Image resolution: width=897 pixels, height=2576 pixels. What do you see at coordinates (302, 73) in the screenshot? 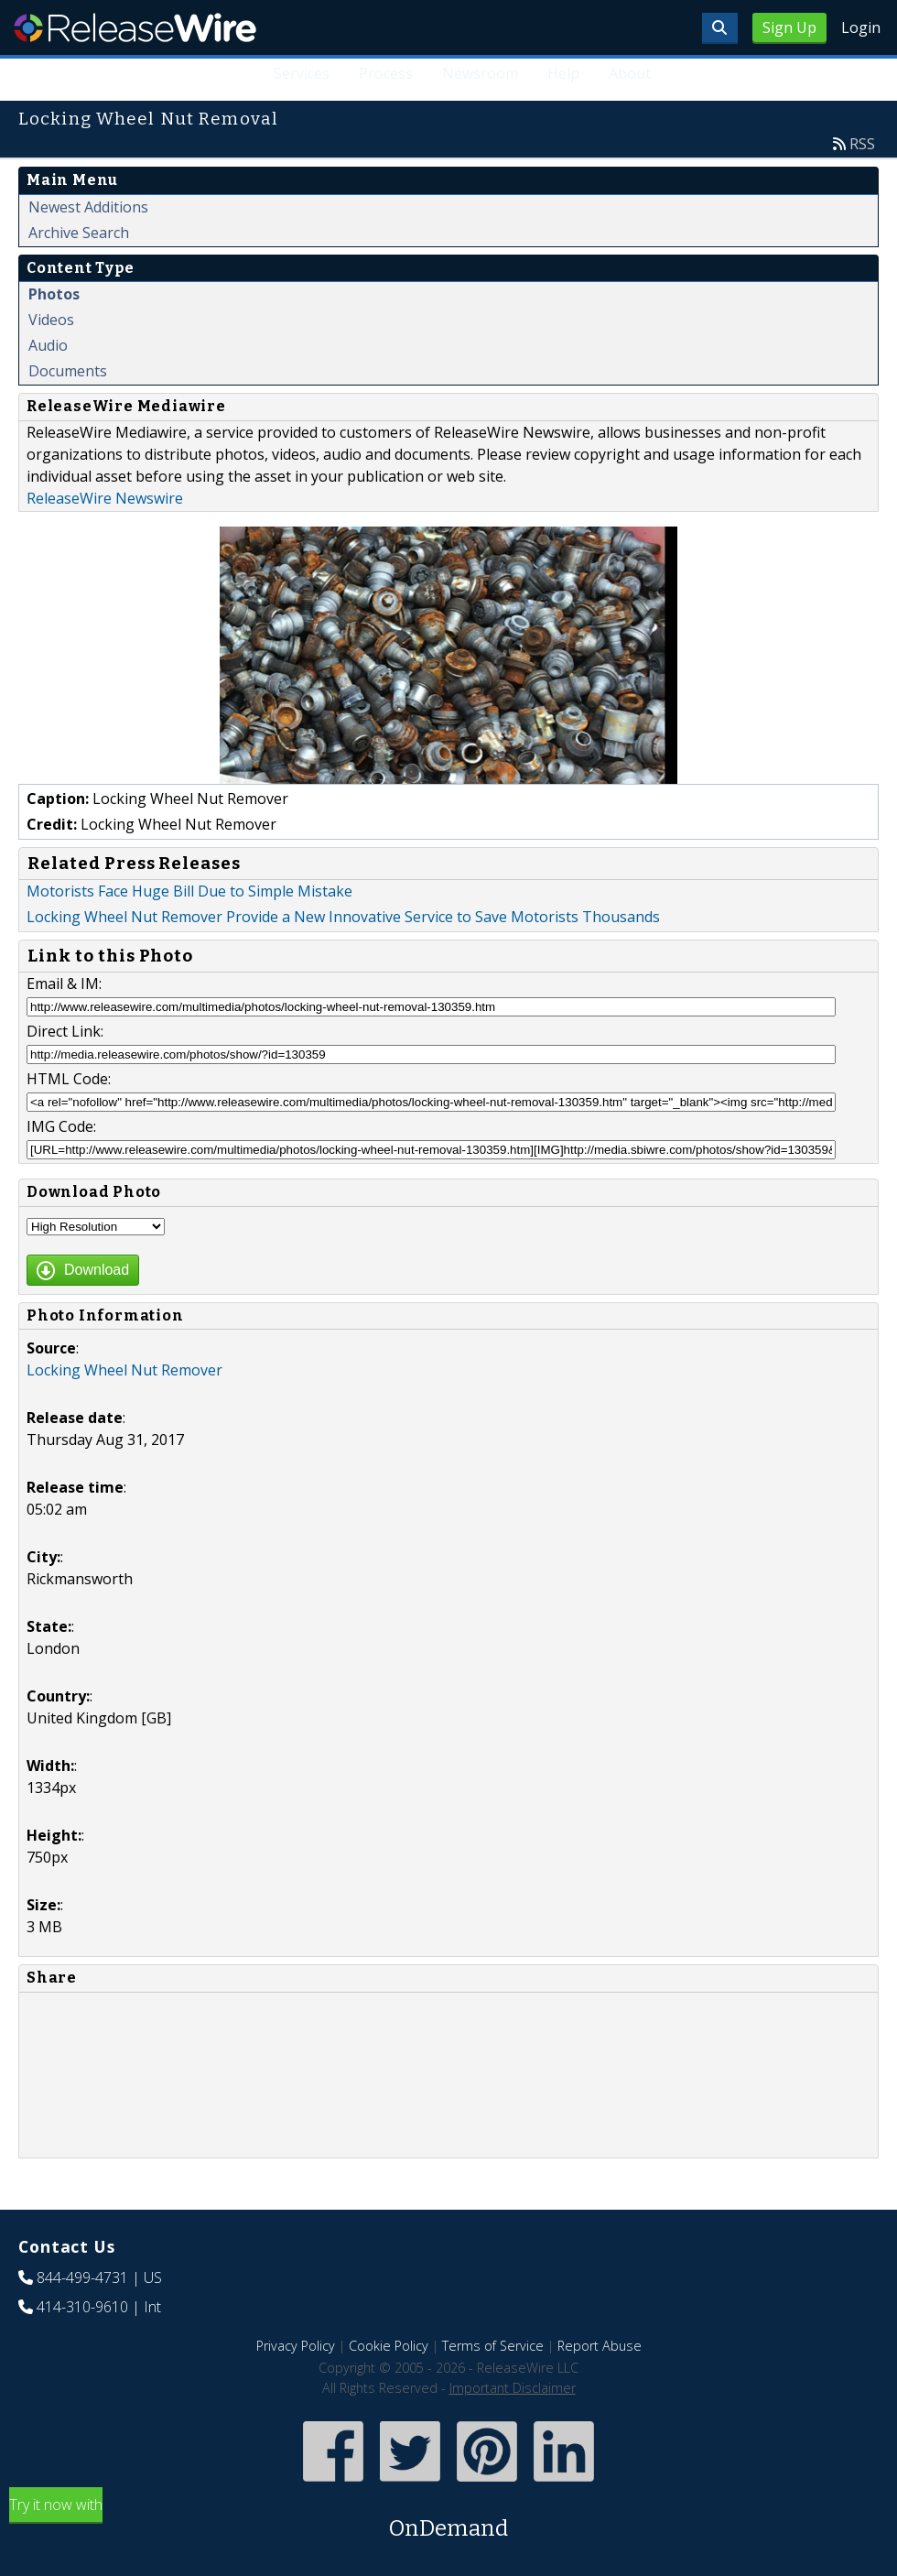
I see `Services` at bounding box center [302, 73].